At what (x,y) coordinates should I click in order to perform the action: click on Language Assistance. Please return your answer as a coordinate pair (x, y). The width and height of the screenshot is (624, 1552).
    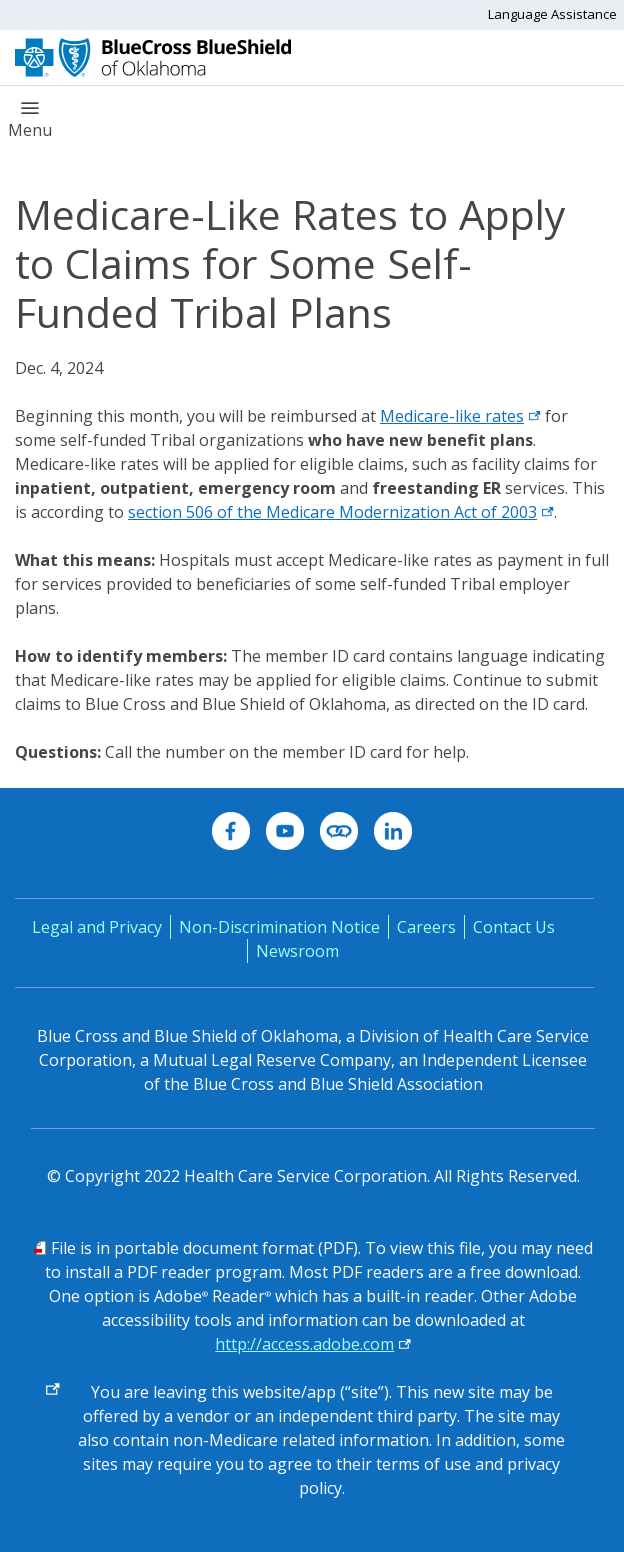
    Looking at the image, I should click on (552, 14).